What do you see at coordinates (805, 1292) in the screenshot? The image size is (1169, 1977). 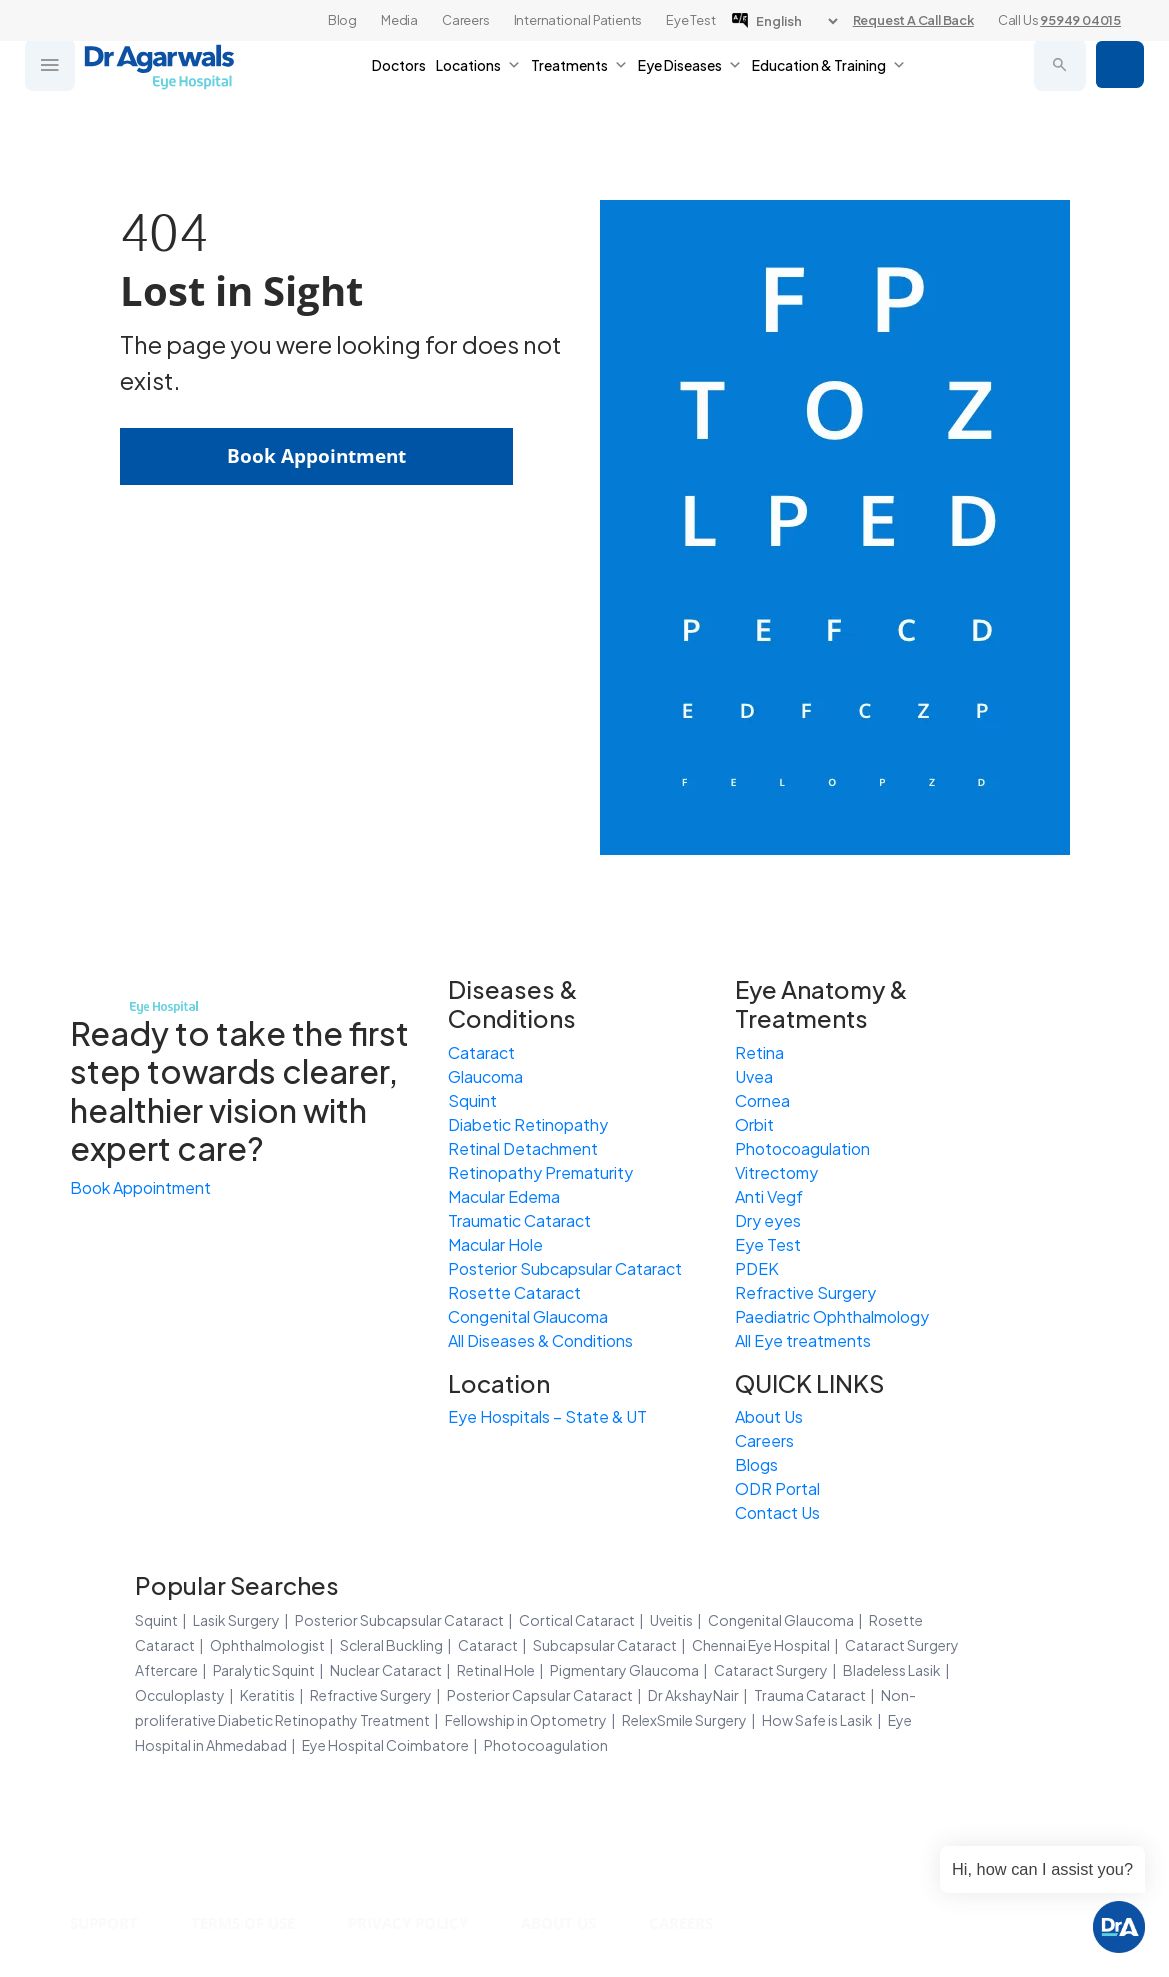 I see `Refractive Surgery` at bounding box center [805, 1292].